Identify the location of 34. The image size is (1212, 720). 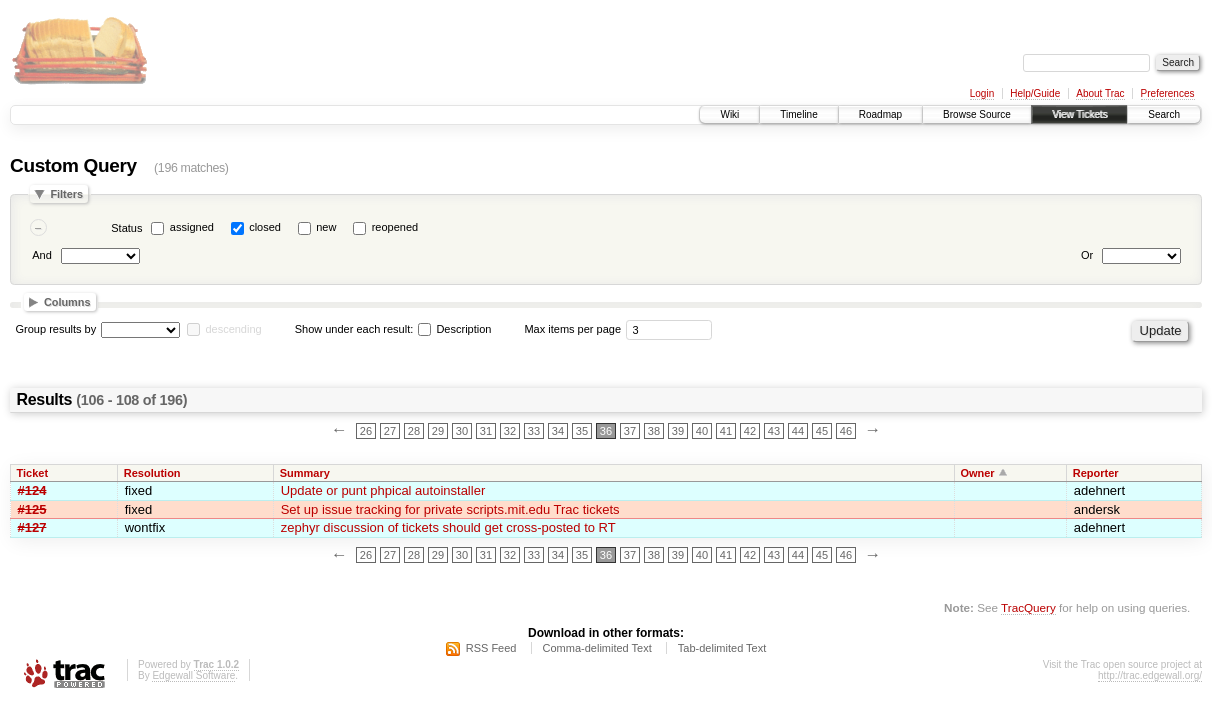
(558, 431).